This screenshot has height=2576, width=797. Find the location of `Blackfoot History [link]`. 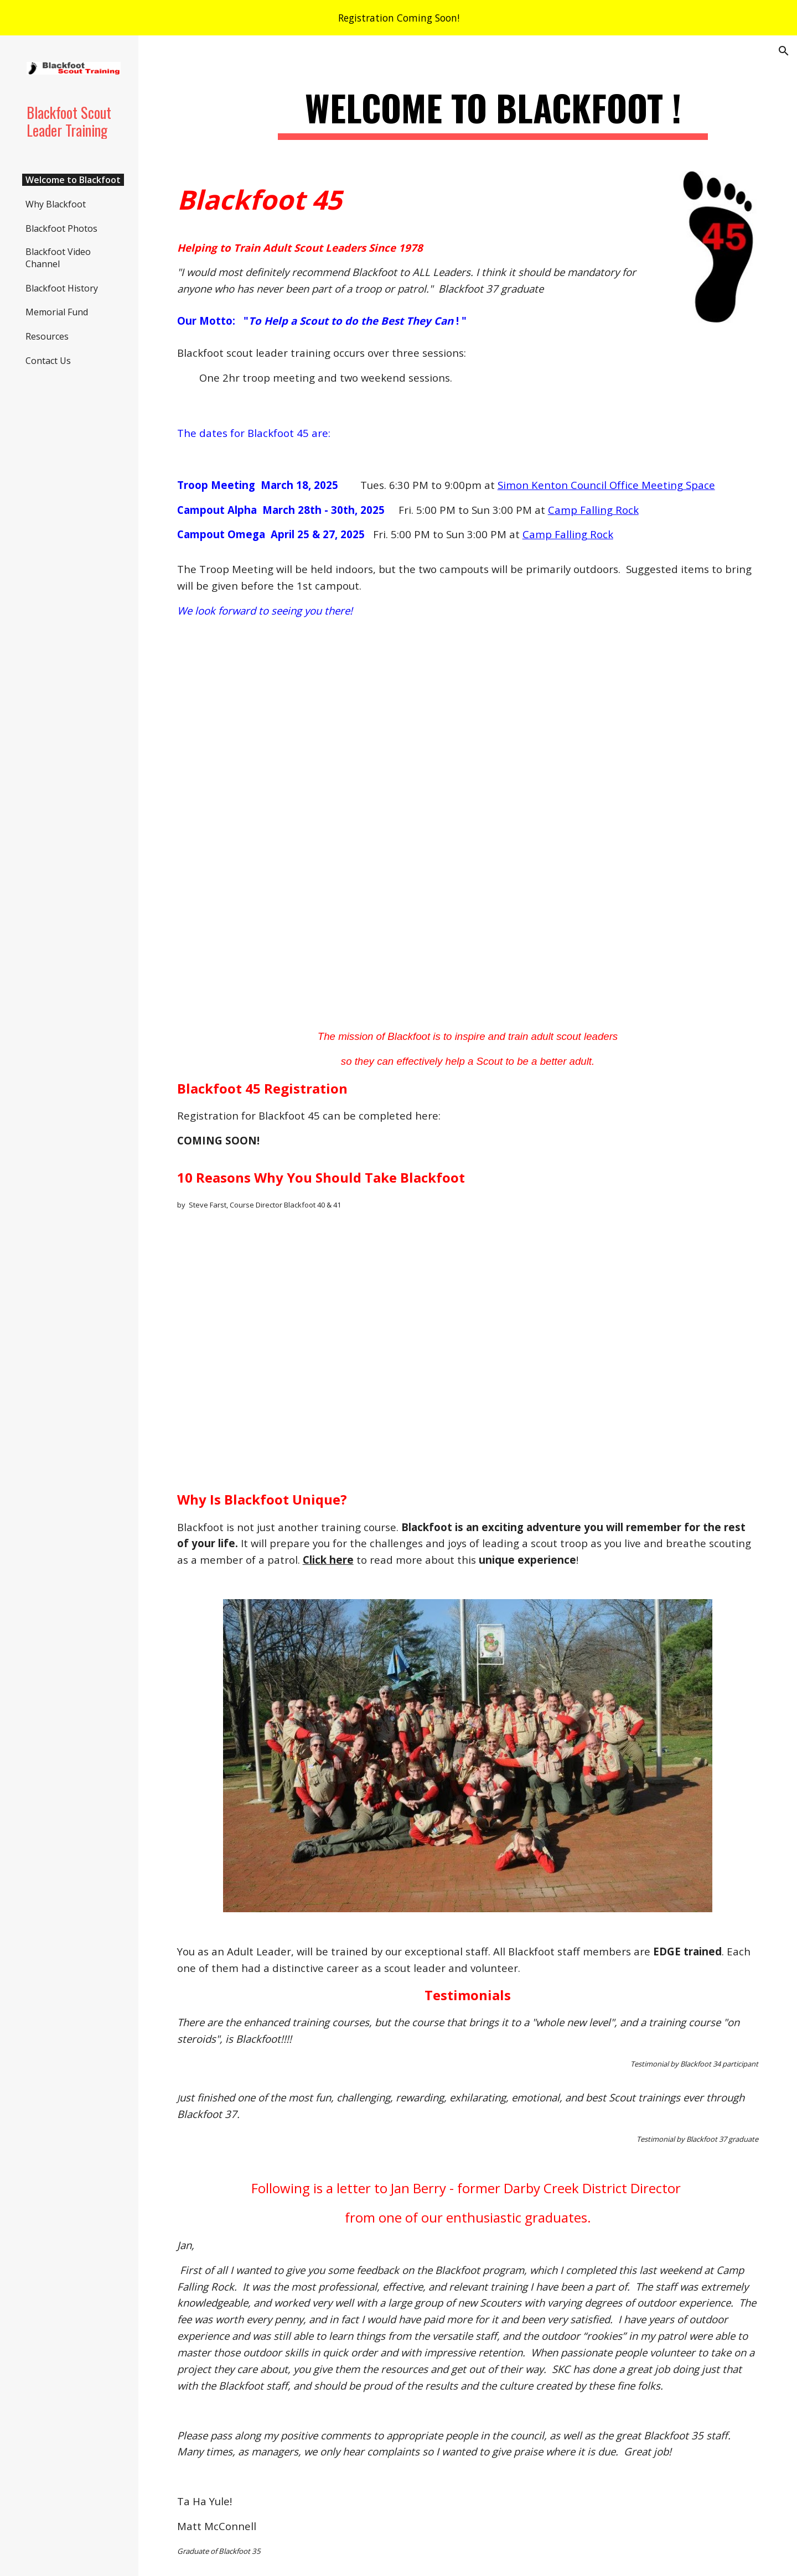

Blackfoot History [link] is located at coordinates (61, 288).